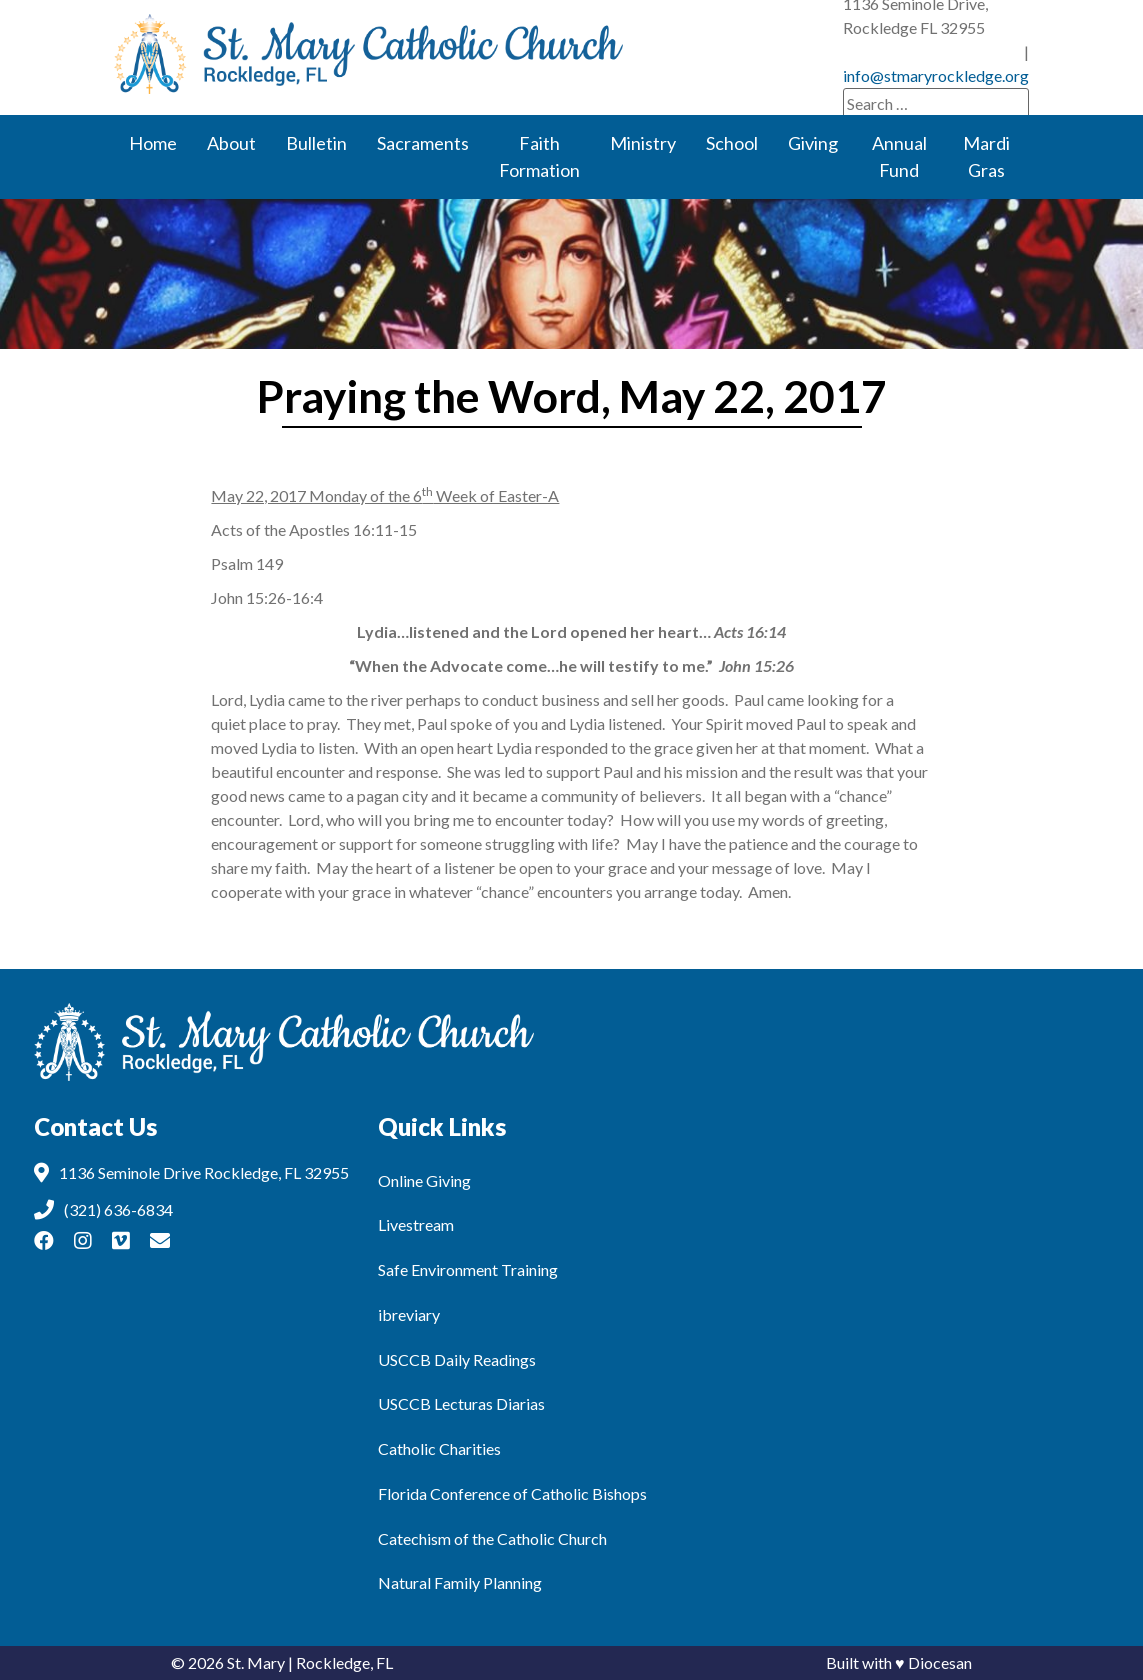  What do you see at coordinates (316, 143) in the screenshot?
I see `Bulletin` at bounding box center [316, 143].